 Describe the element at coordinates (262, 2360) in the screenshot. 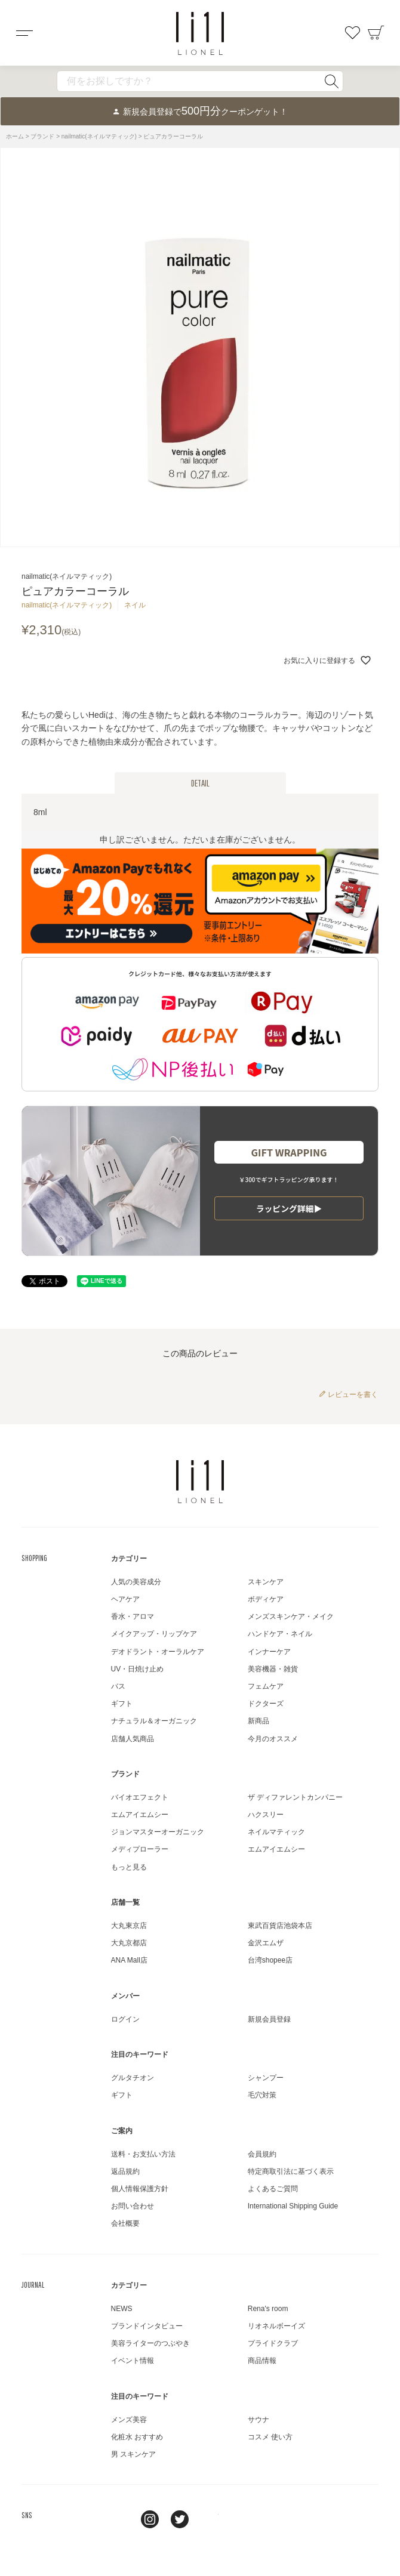

I see `商品情報` at that location.